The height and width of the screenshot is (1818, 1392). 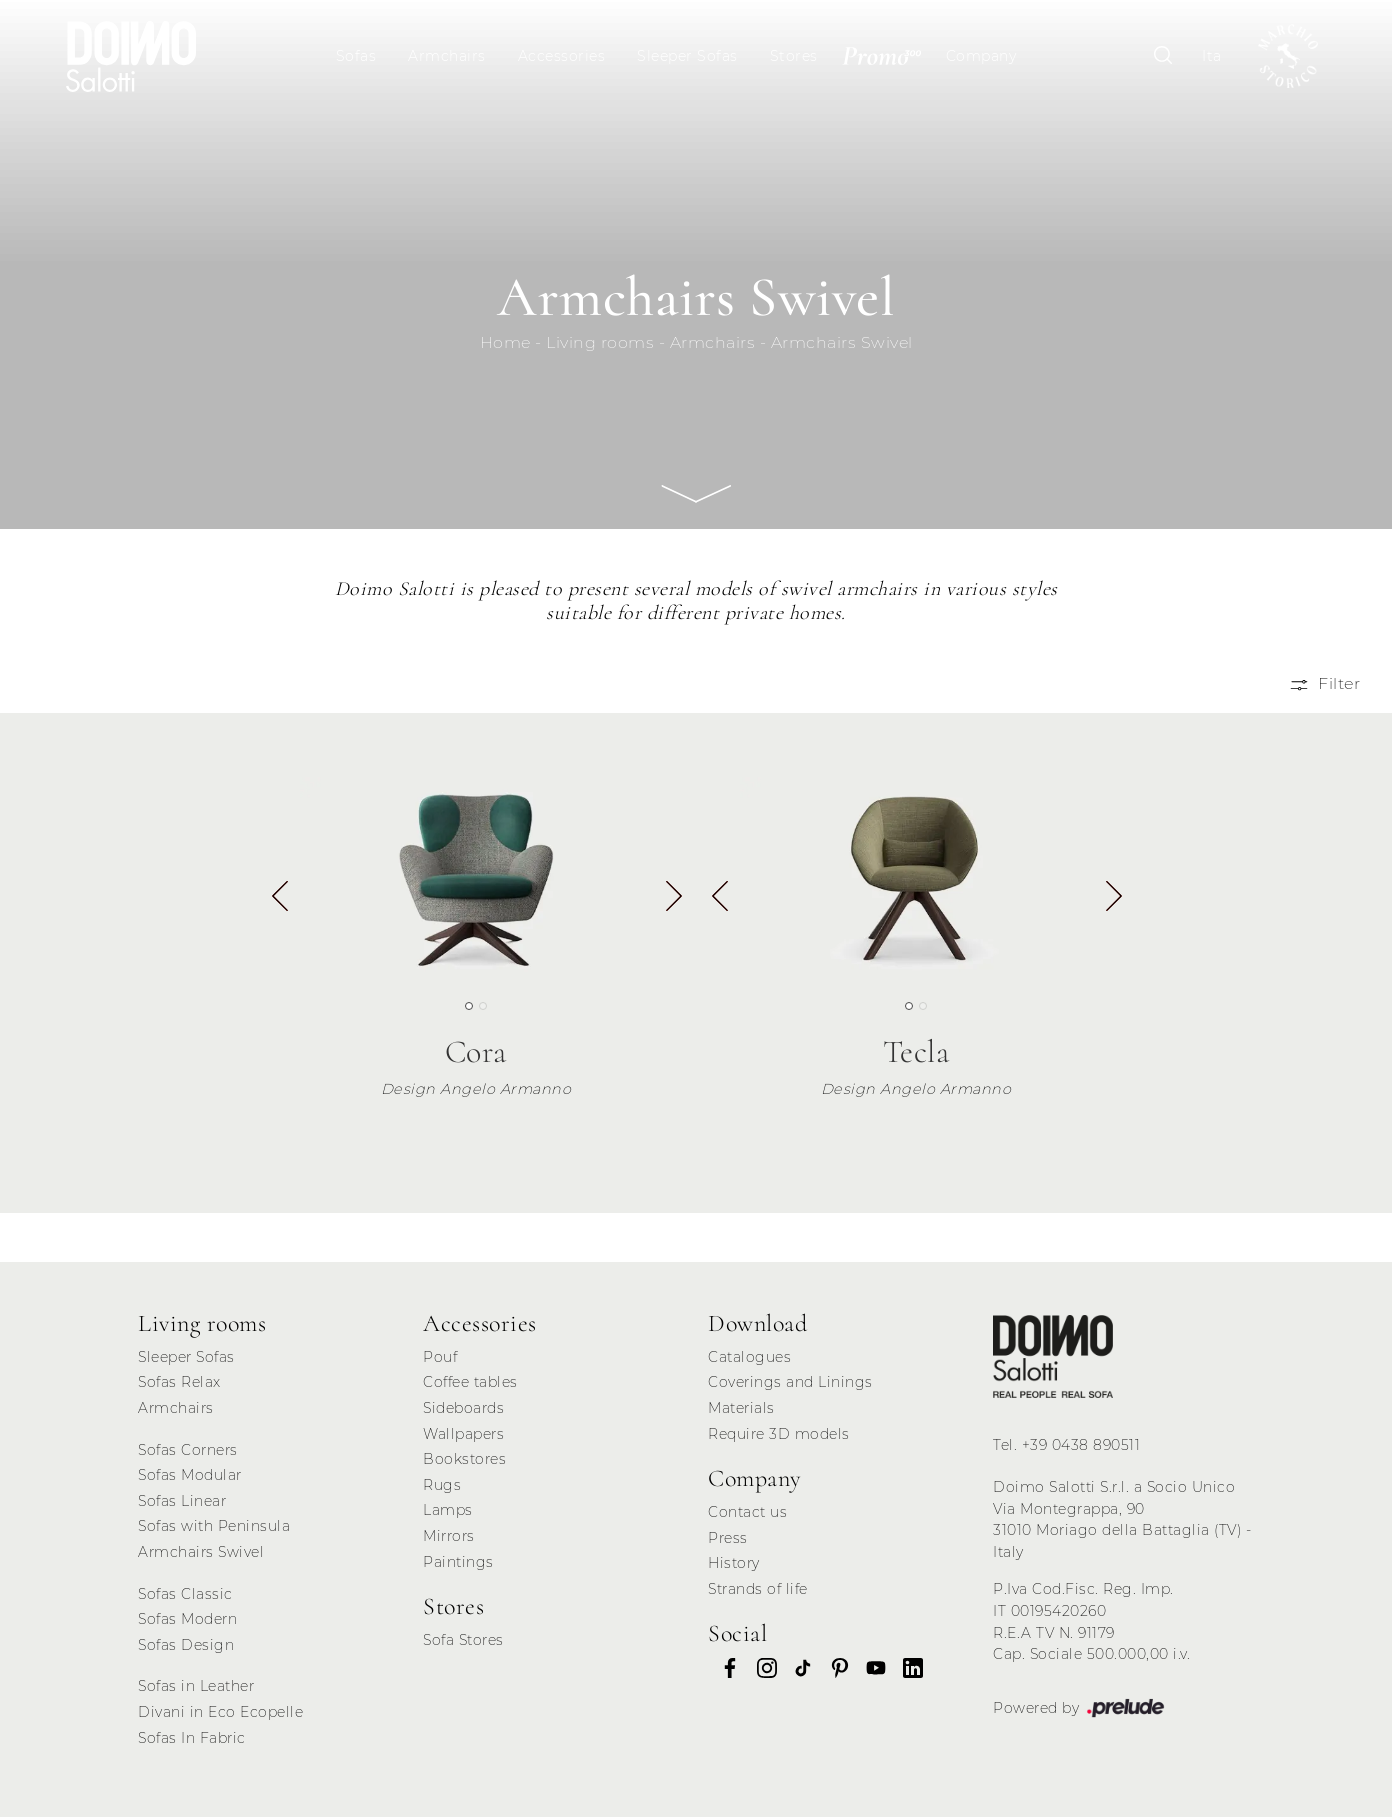 What do you see at coordinates (440, 1358) in the screenshot?
I see `Pouf` at bounding box center [440, 1358].